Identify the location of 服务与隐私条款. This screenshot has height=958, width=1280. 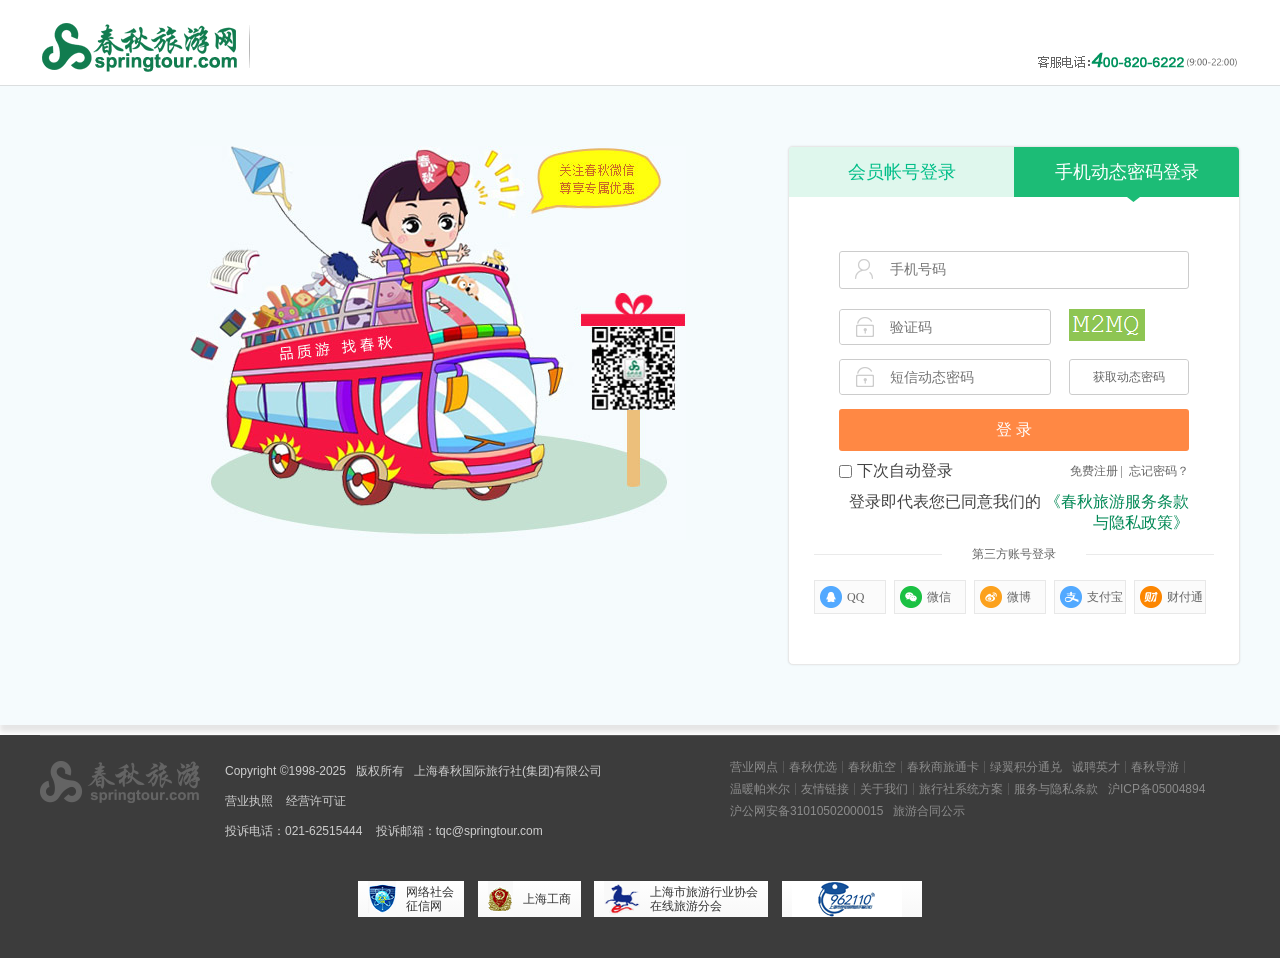
(1056, 789).